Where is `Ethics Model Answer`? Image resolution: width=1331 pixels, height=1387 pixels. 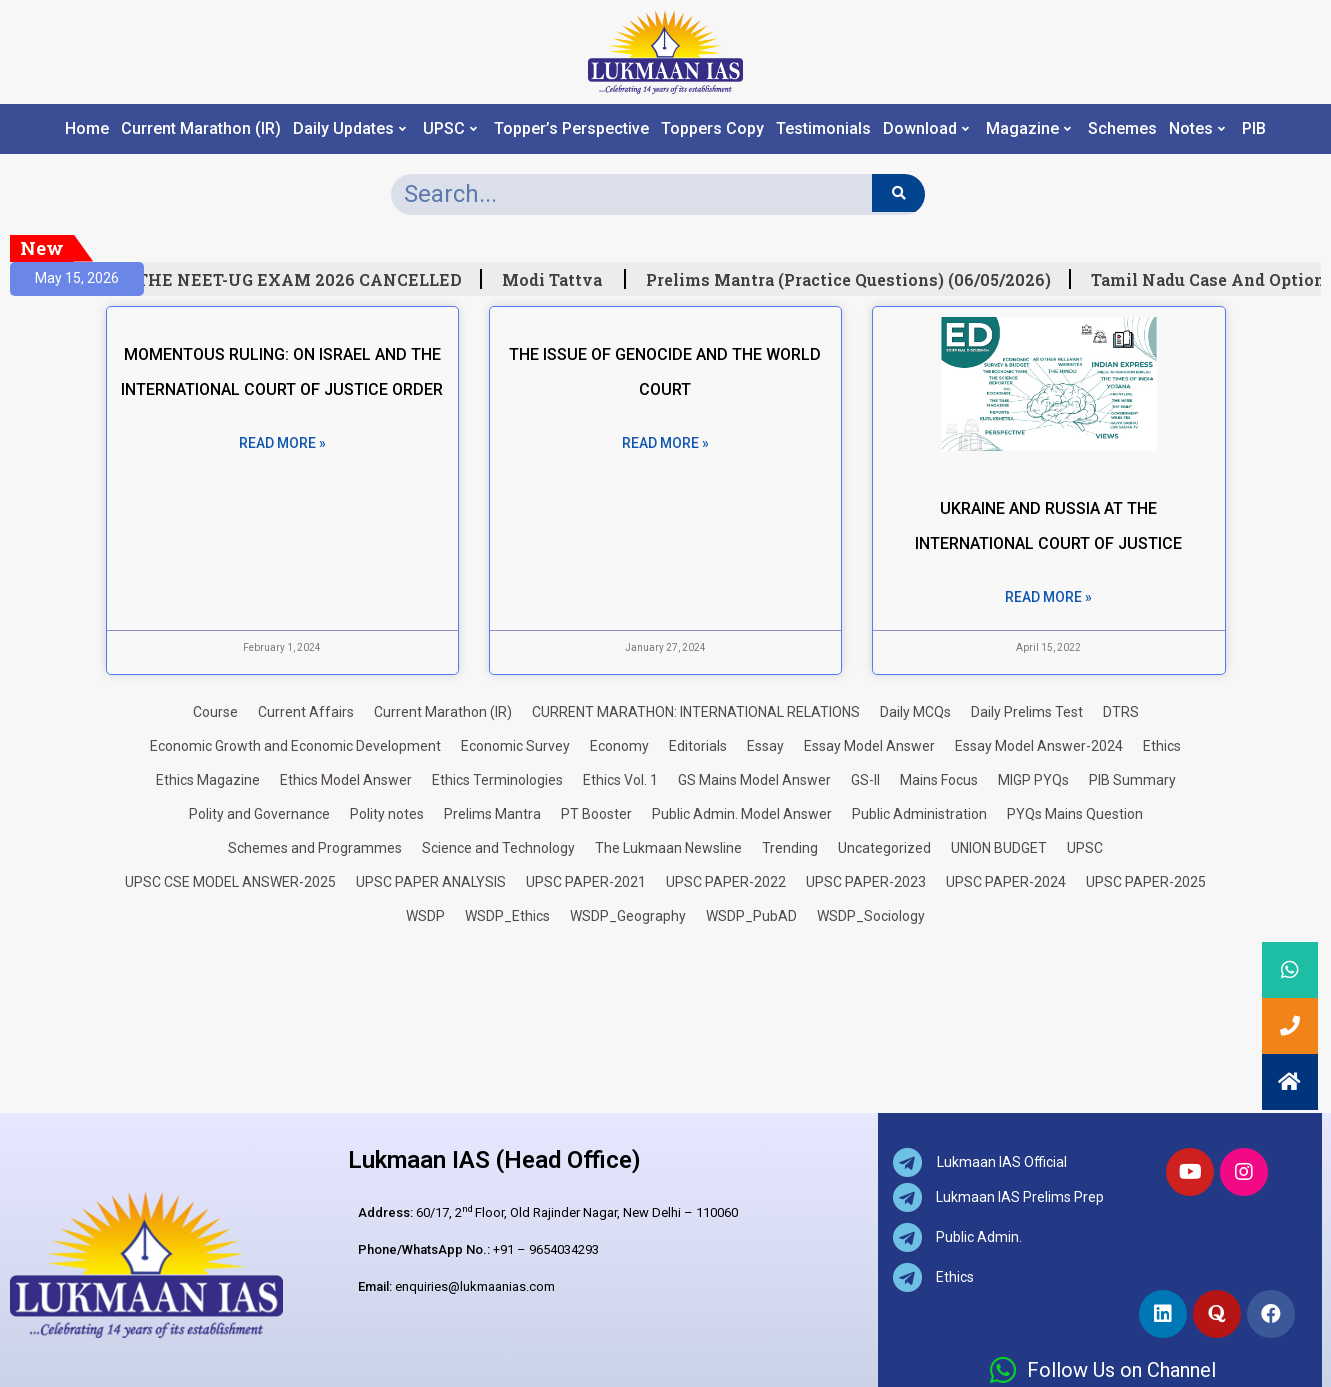
Ethics Model Answer is located at coordinates (346, 780).